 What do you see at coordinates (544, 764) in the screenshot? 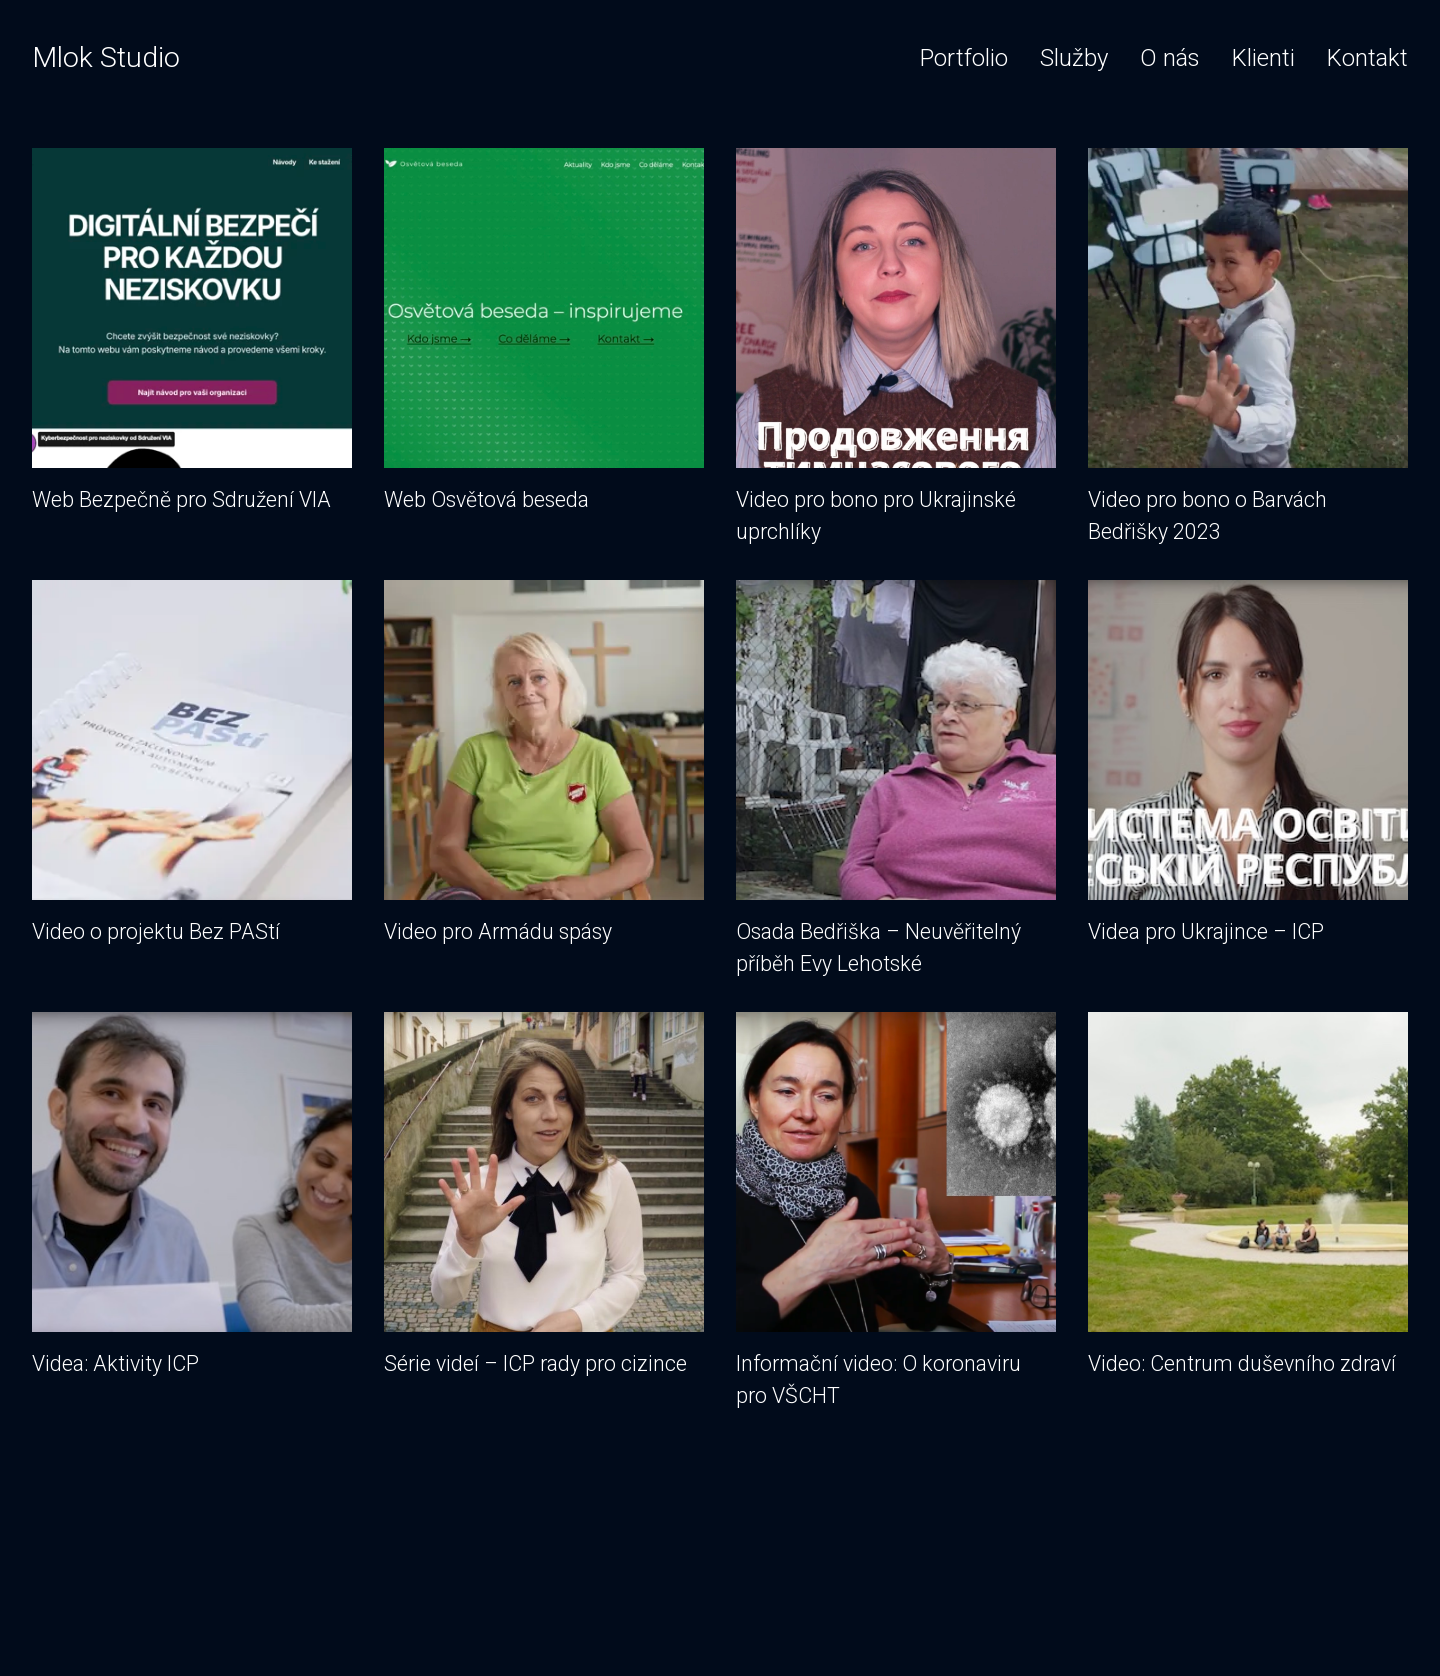
I see `Video pro Armádu spásy` at bounding box center [544, 764].